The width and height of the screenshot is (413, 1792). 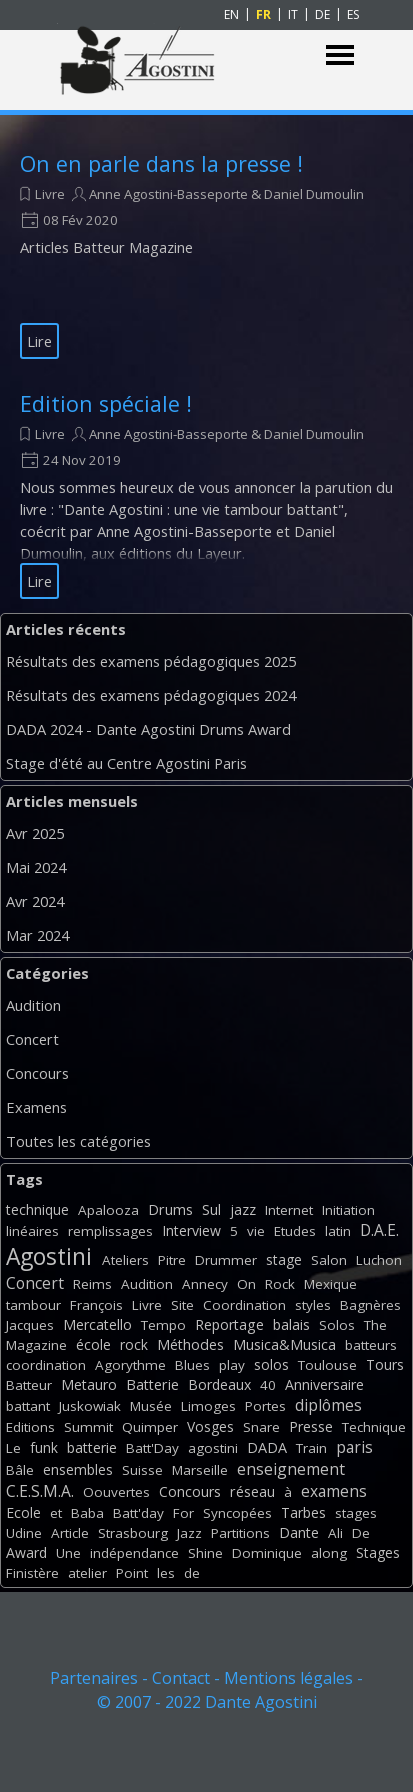 What do you see at coordinates (291, 1469) in the screenshot?
I see `enseignement` at bounding box center [291, 1469].